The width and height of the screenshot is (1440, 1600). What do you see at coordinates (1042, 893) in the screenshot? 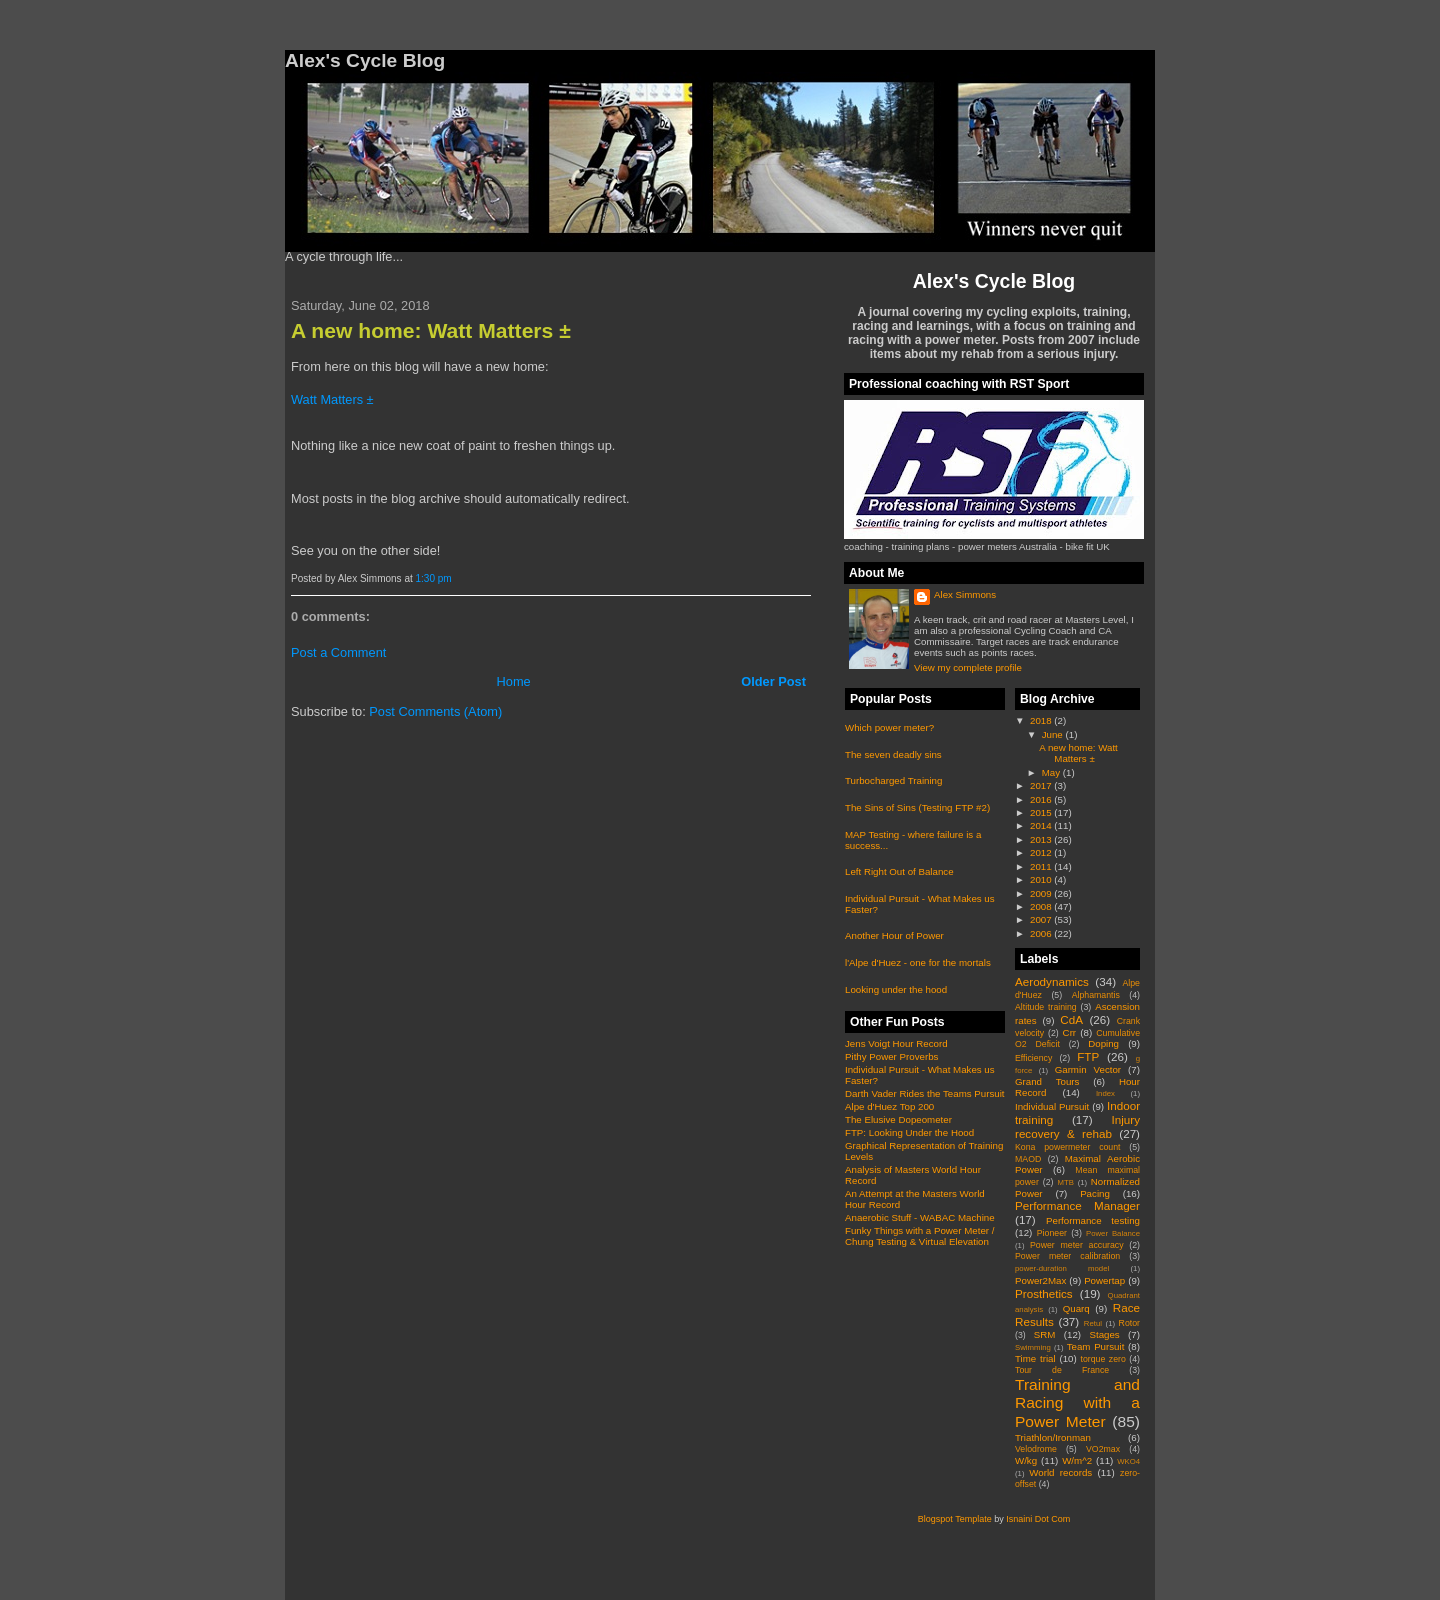
I see `2009` at bounding box center [1042, 893].